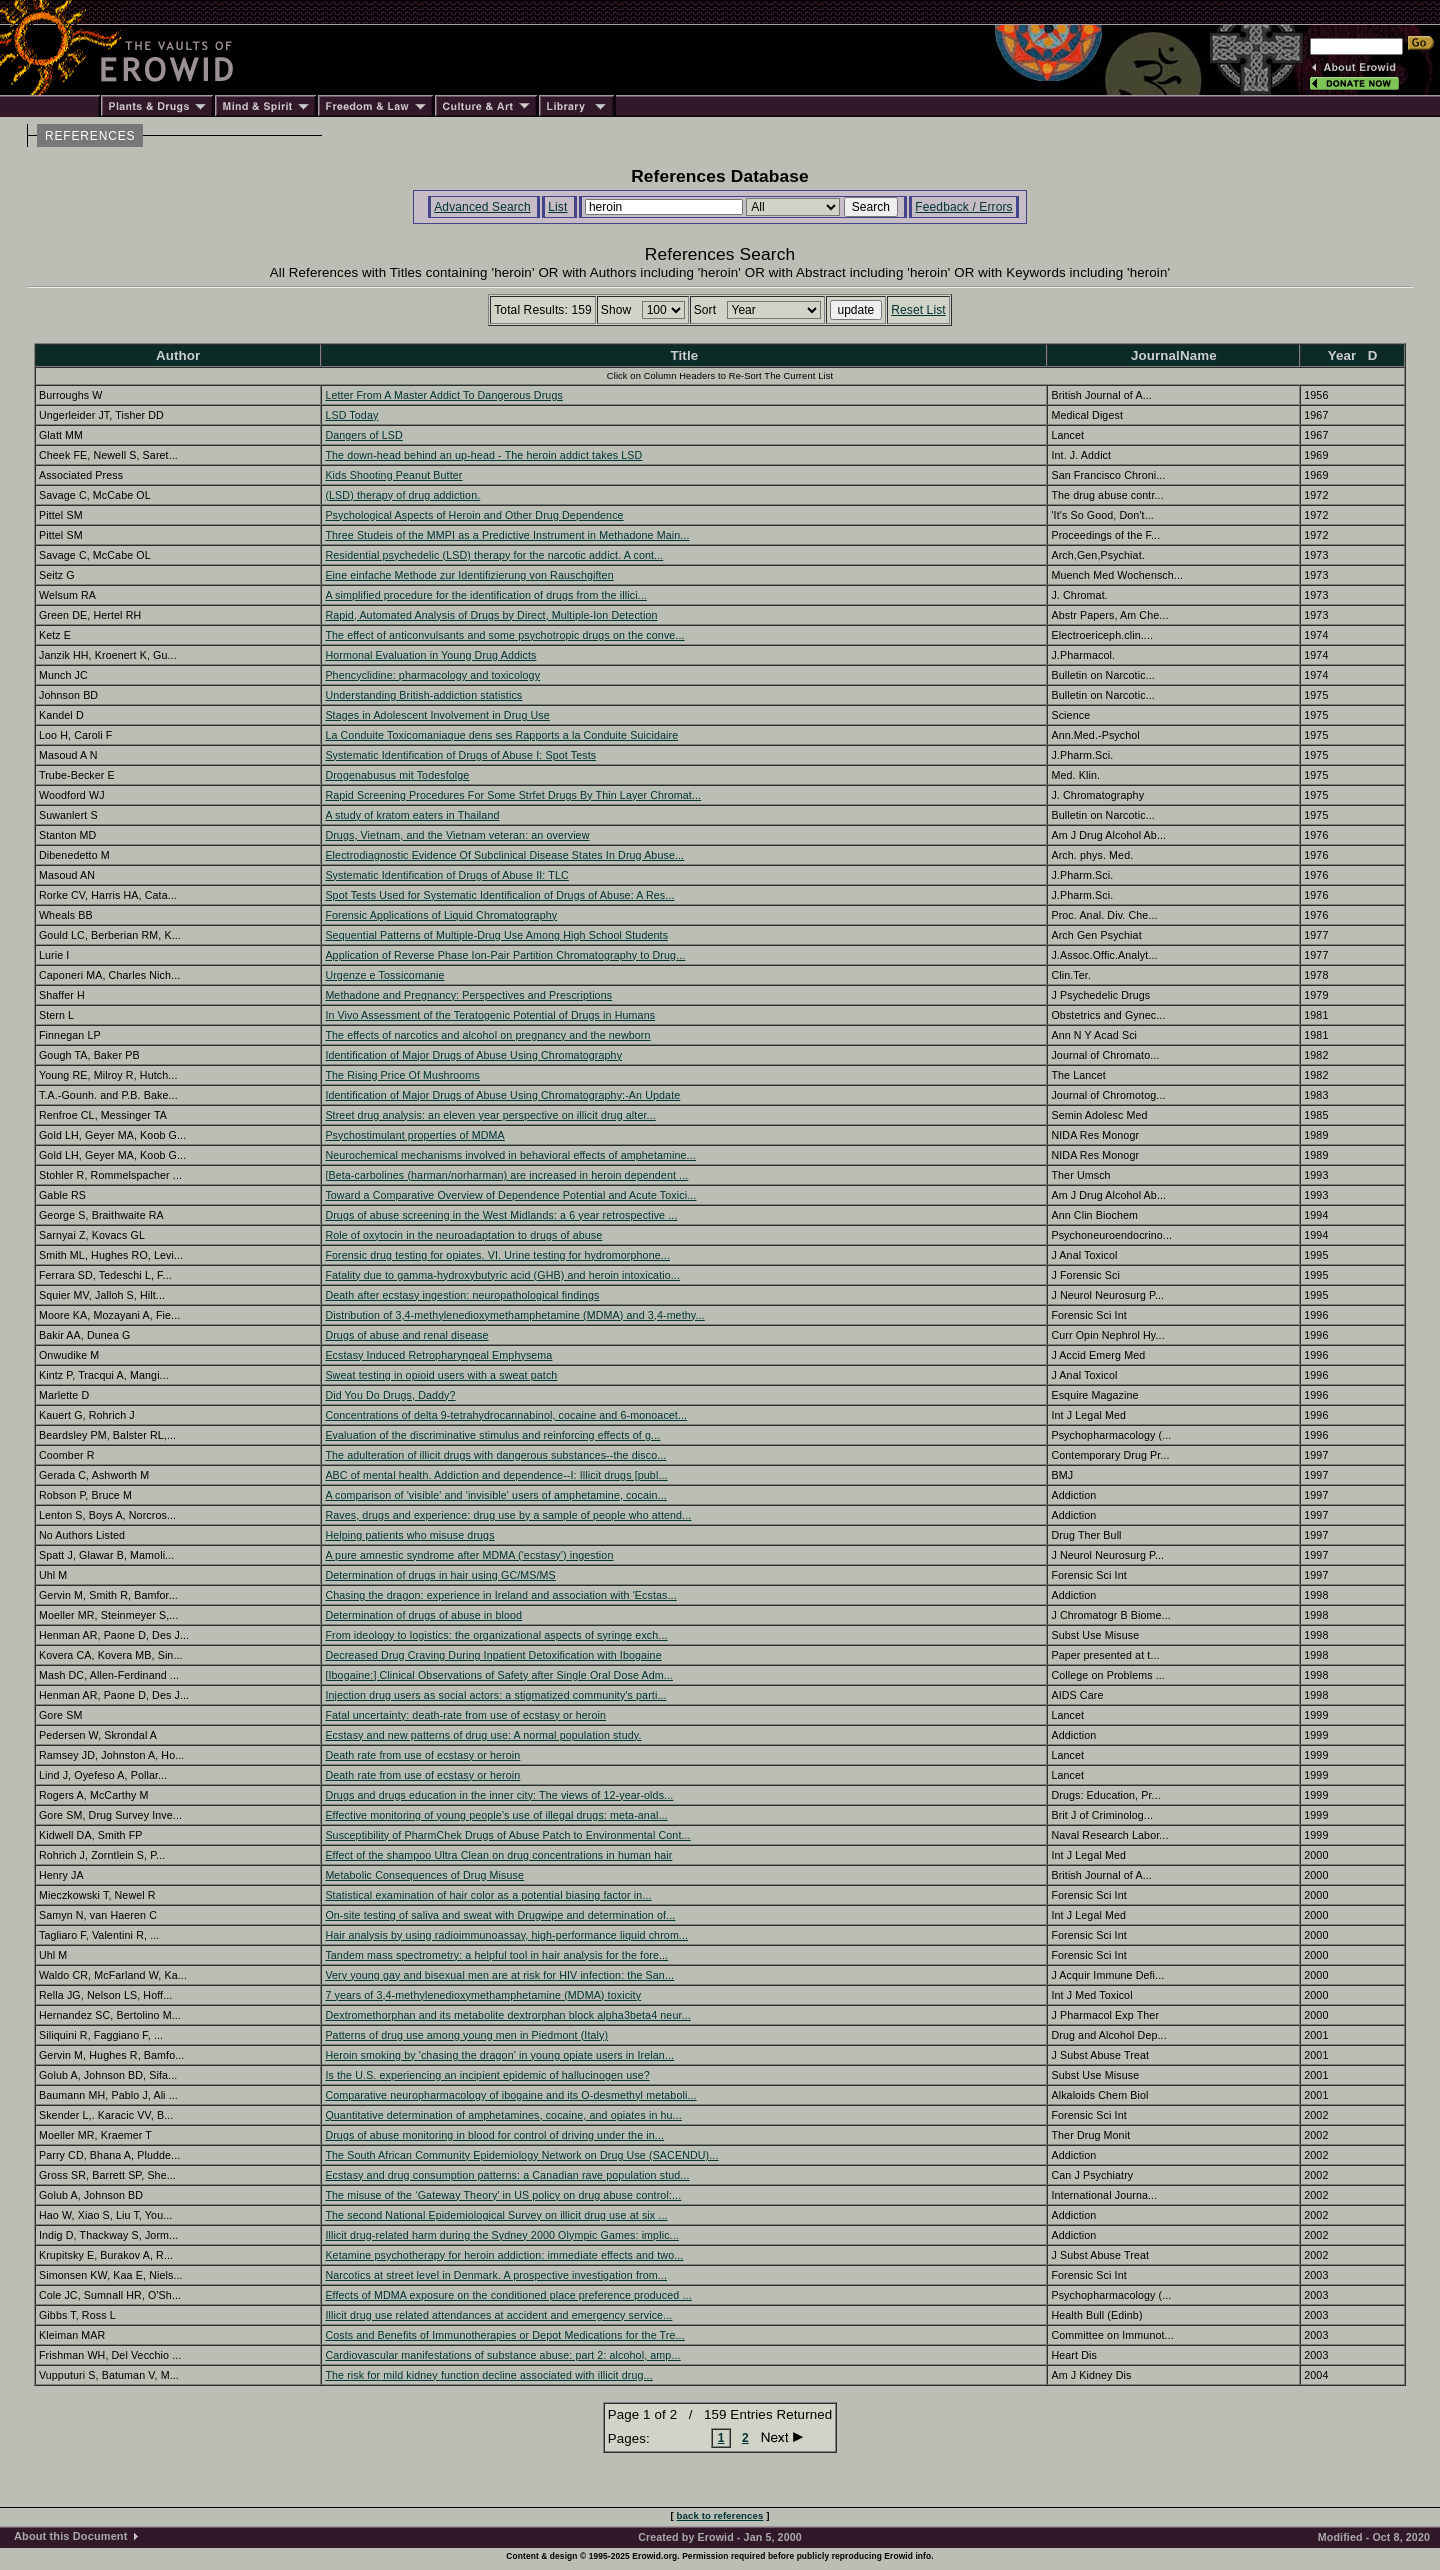 The height and width of the screenshot is (2570, 1440). What do you see at coordinates (495, 1455) in the screenshot?
I see `The adulteration of illicit drugs with dangerous substances--the disco...` at bounding box center [495, 1455].